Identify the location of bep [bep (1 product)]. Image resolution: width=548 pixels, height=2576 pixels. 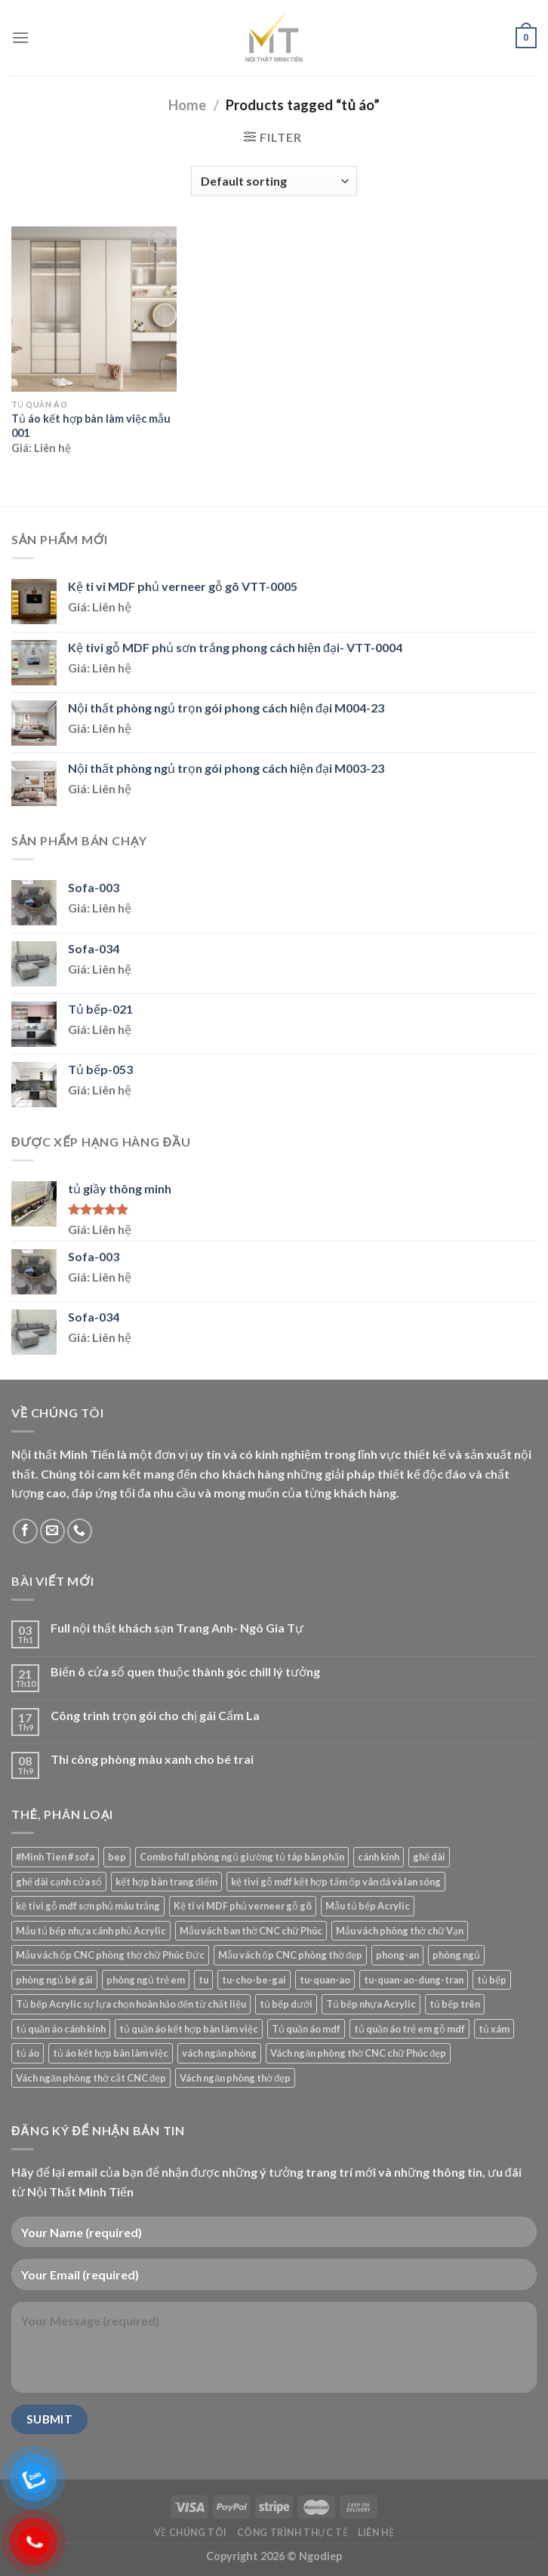
(117, 1857).